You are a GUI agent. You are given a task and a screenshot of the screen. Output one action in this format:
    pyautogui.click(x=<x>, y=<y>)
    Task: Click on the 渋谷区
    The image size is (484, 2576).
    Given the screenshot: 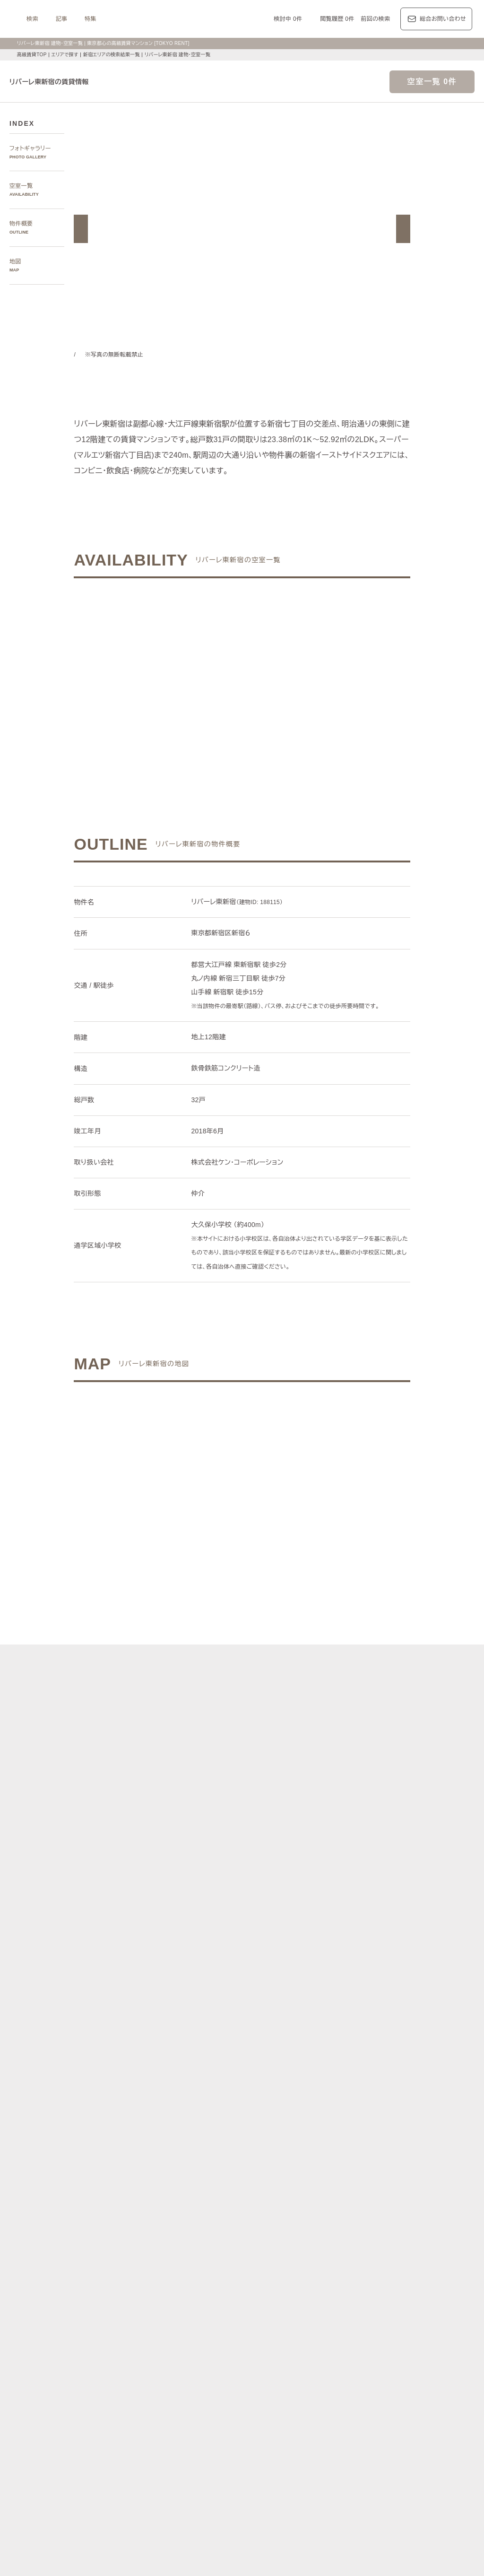 What is the action you would take?
    pyautogui.click(x=151, y=2255)
    